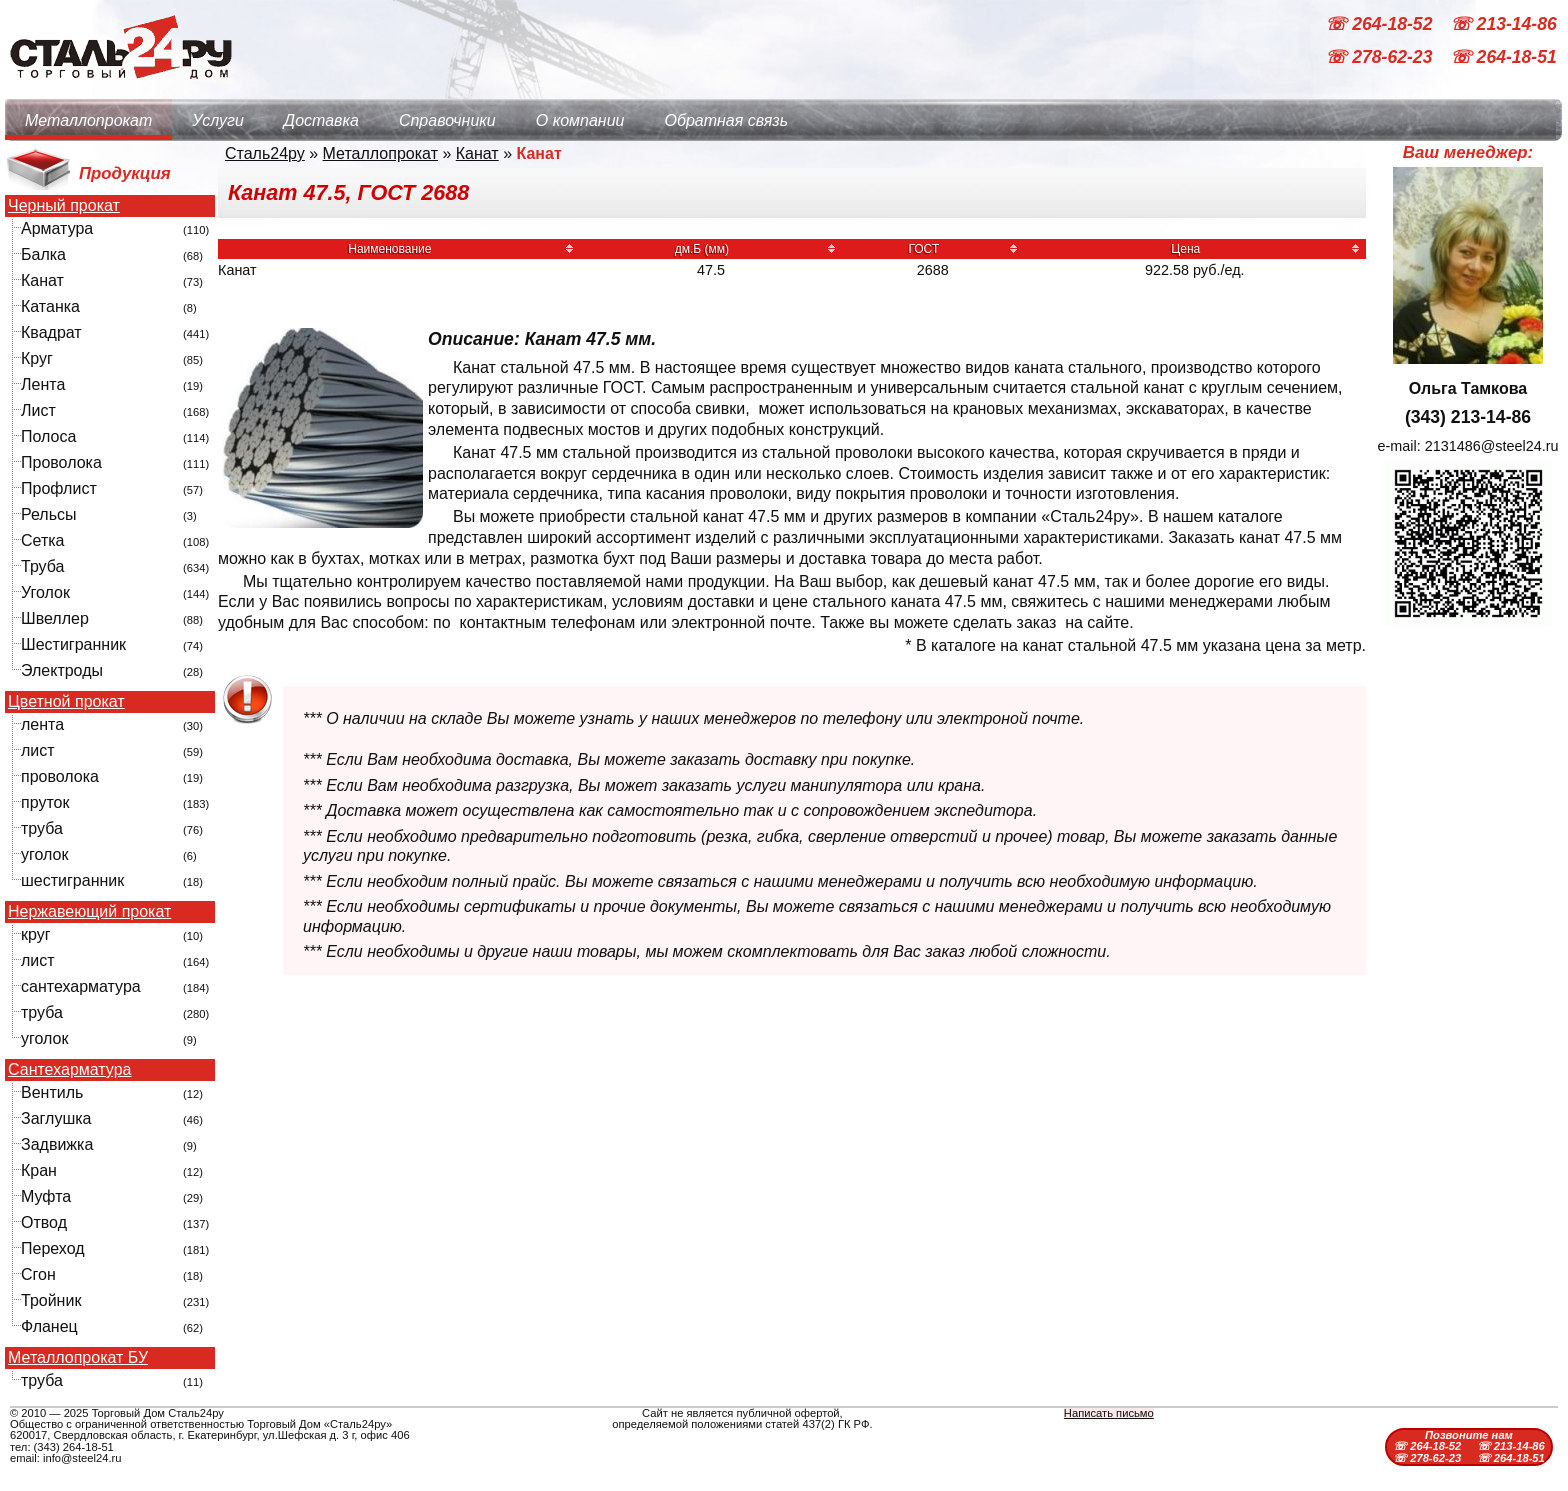 The width and height of the screenshot is (1568, 1491). What do you see at coordinates (59, 488) in the screenshot?
I see `Профлист` at bounding box center [59, 488].